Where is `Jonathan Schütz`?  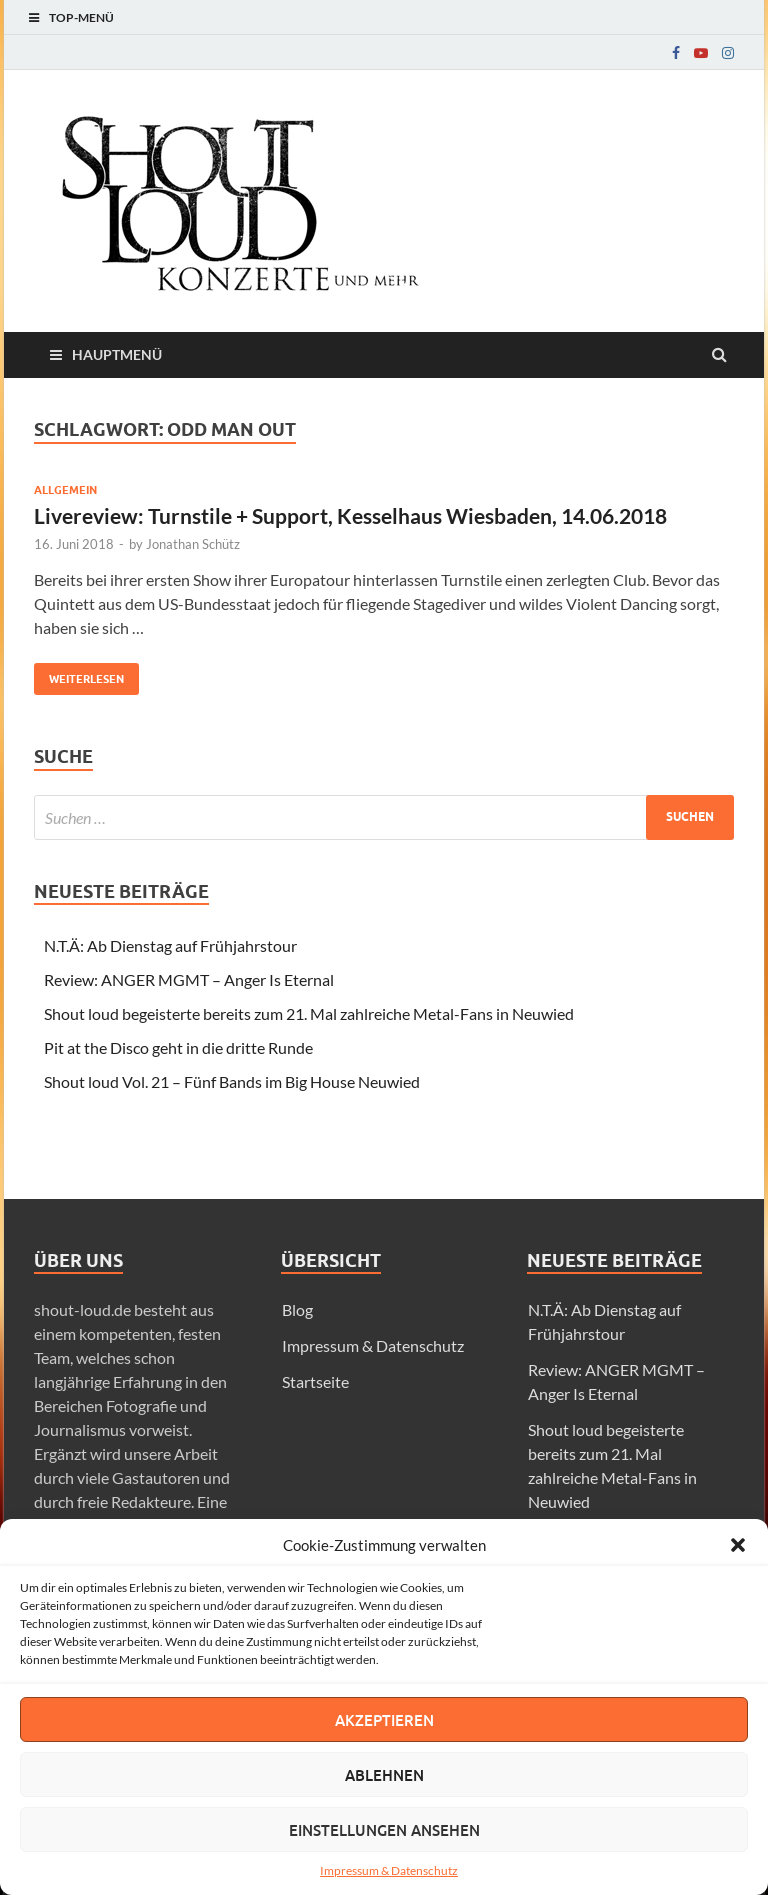
Jonathan Schütz is located at coordinates (193, 544).